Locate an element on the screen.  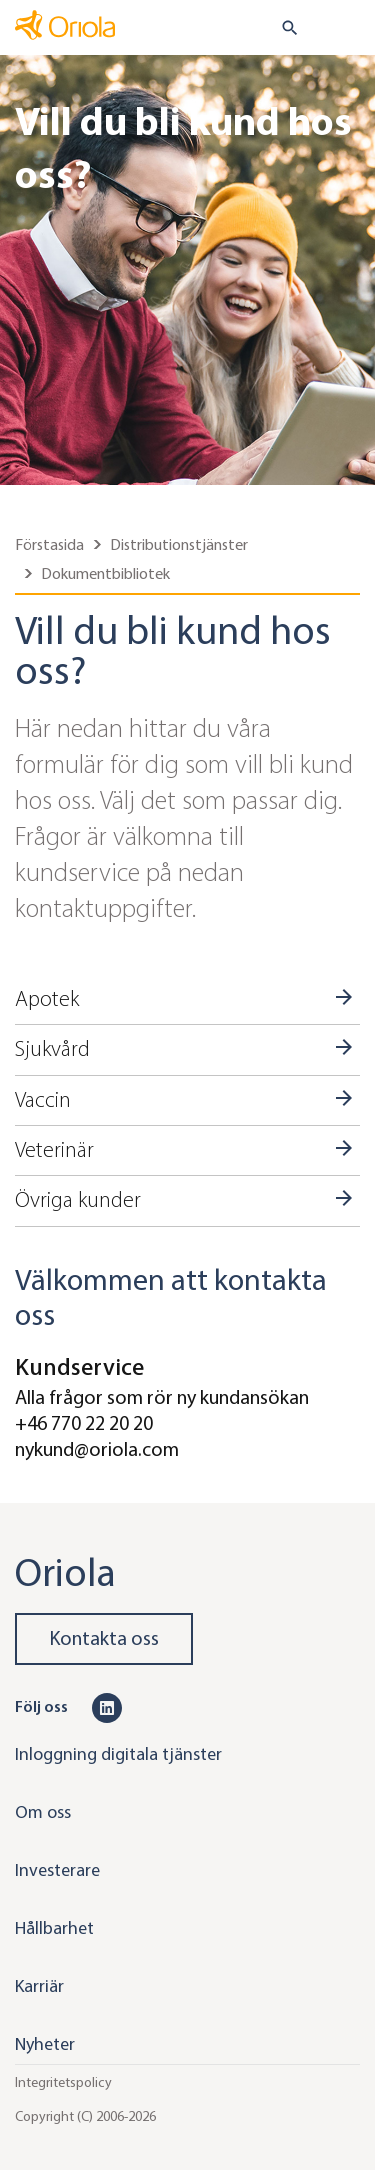
Förstasida is located at coordinates (49, 544).